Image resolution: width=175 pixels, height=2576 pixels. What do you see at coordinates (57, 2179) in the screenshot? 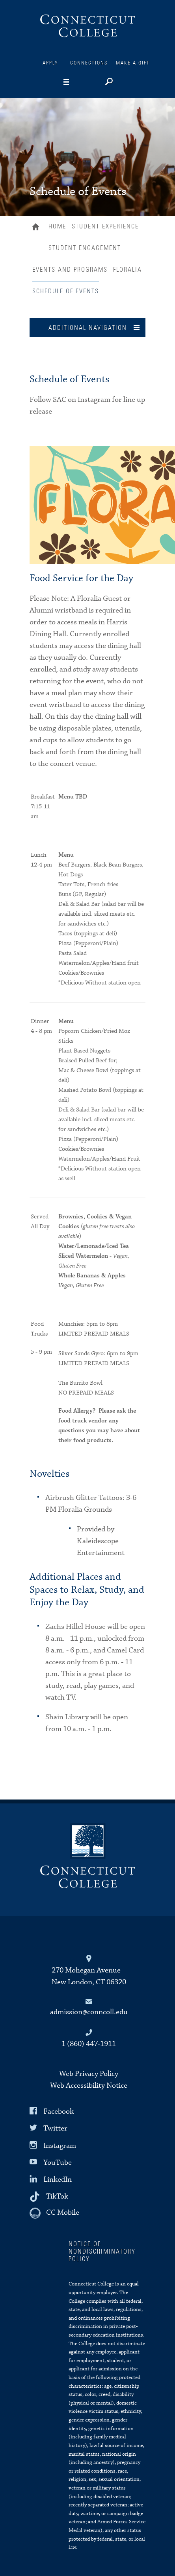
I see `LinkedIn` at bounding box center [57, 2179].